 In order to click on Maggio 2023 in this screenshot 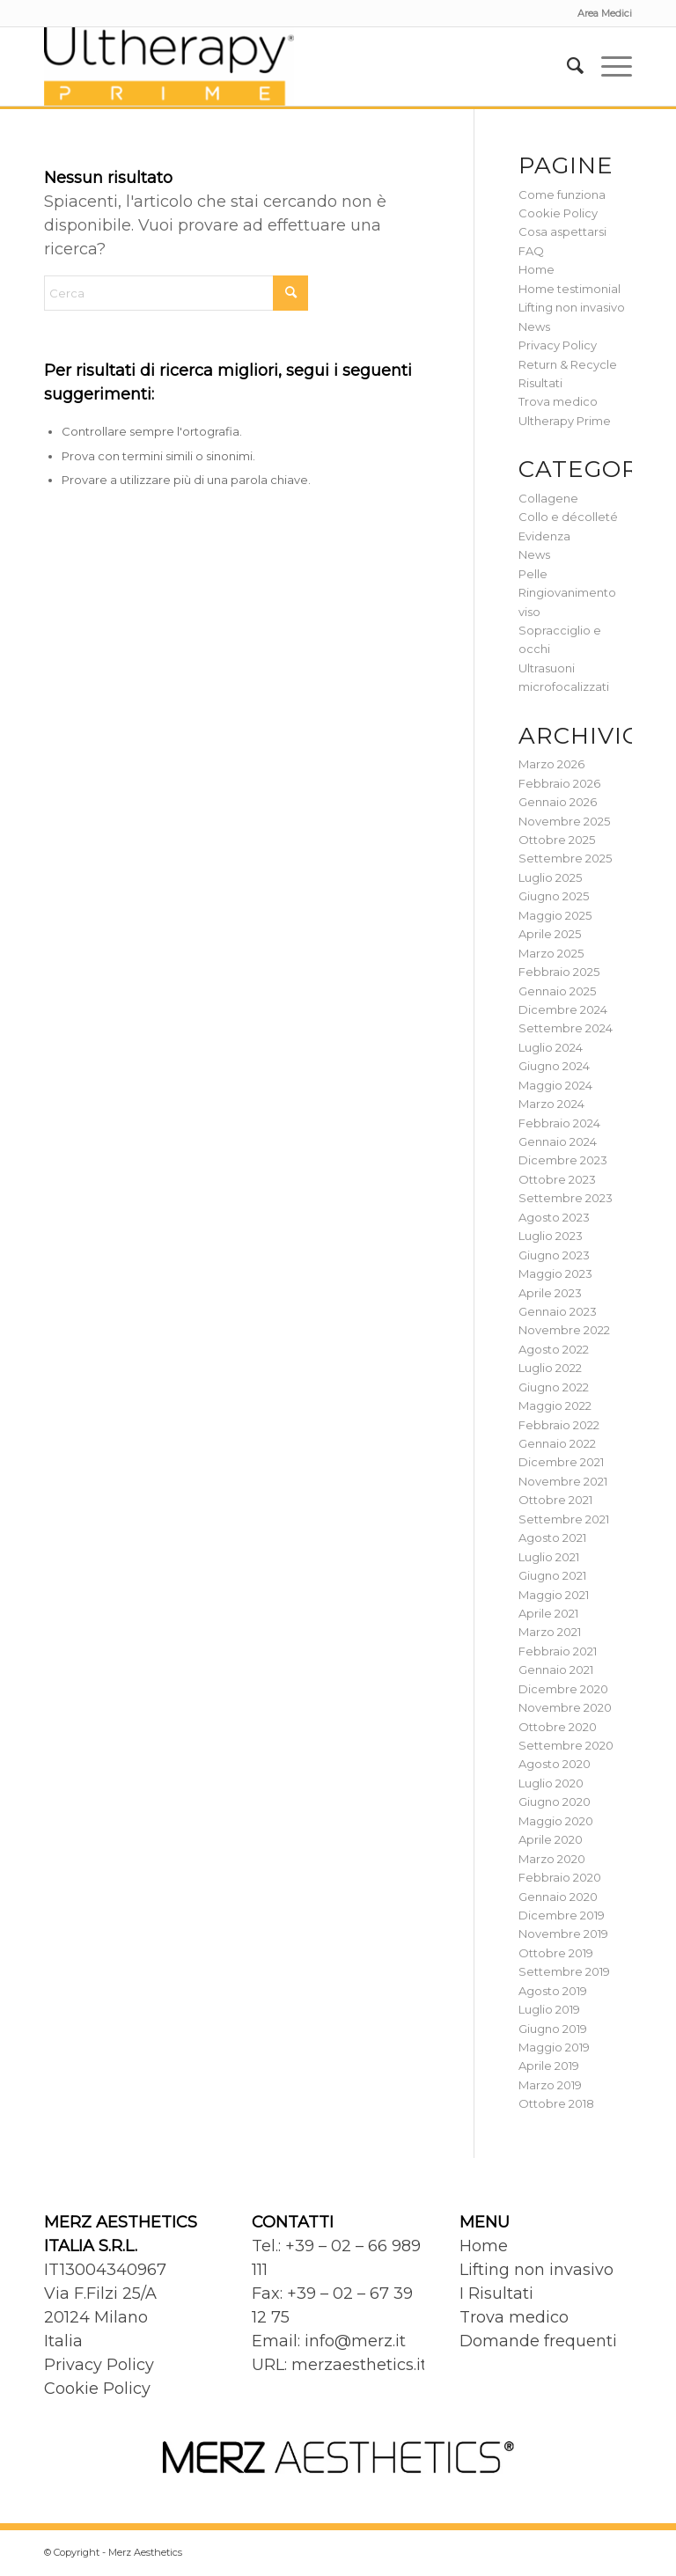, I will do `click(555, 1273)`.